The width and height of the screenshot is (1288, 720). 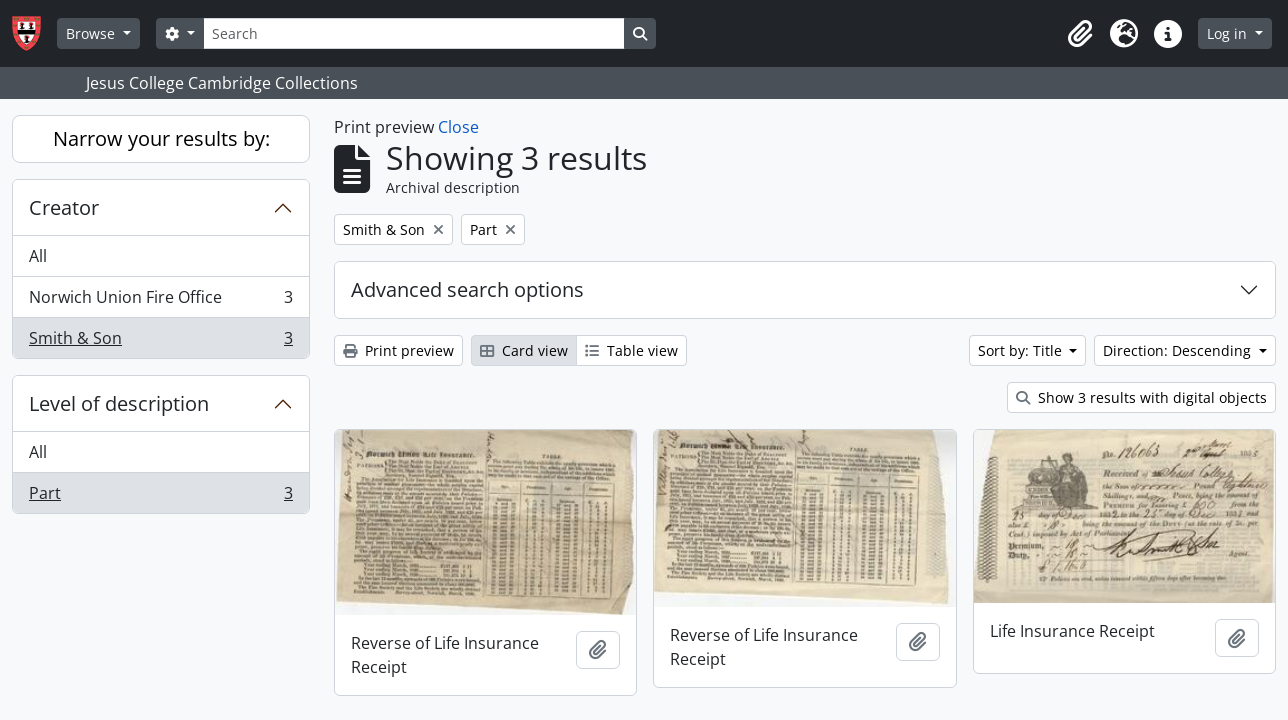 I want to click on Log in, so click(x=1229, y=33).